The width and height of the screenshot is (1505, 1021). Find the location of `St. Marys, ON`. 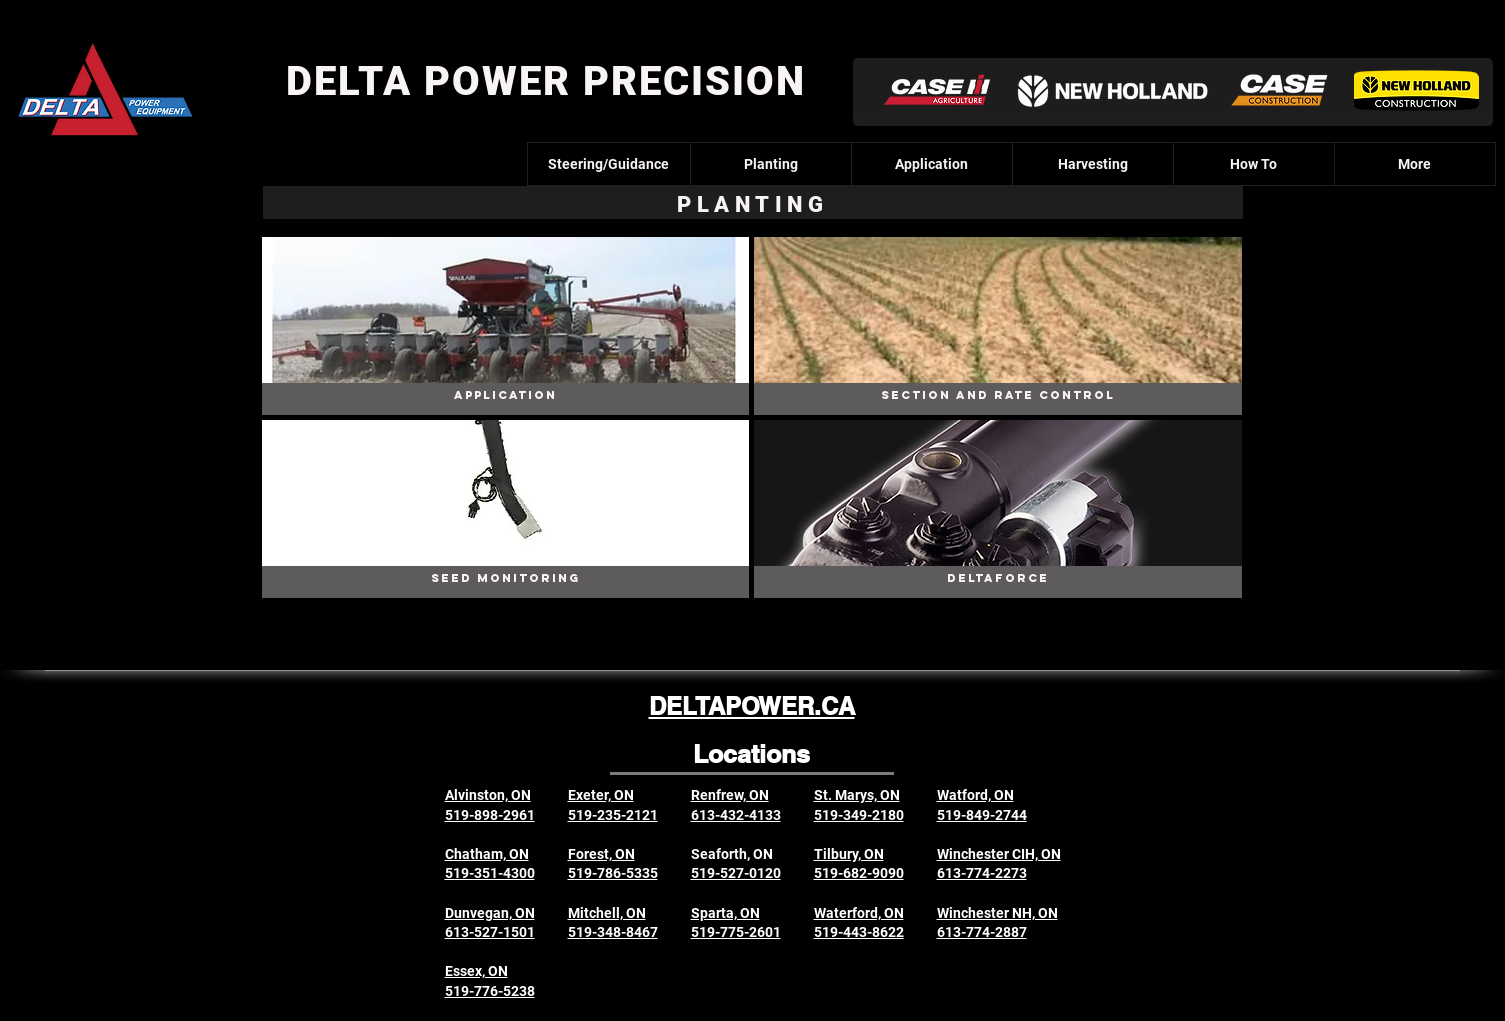

St. Marys, ON is located at coordinates (857, 795).